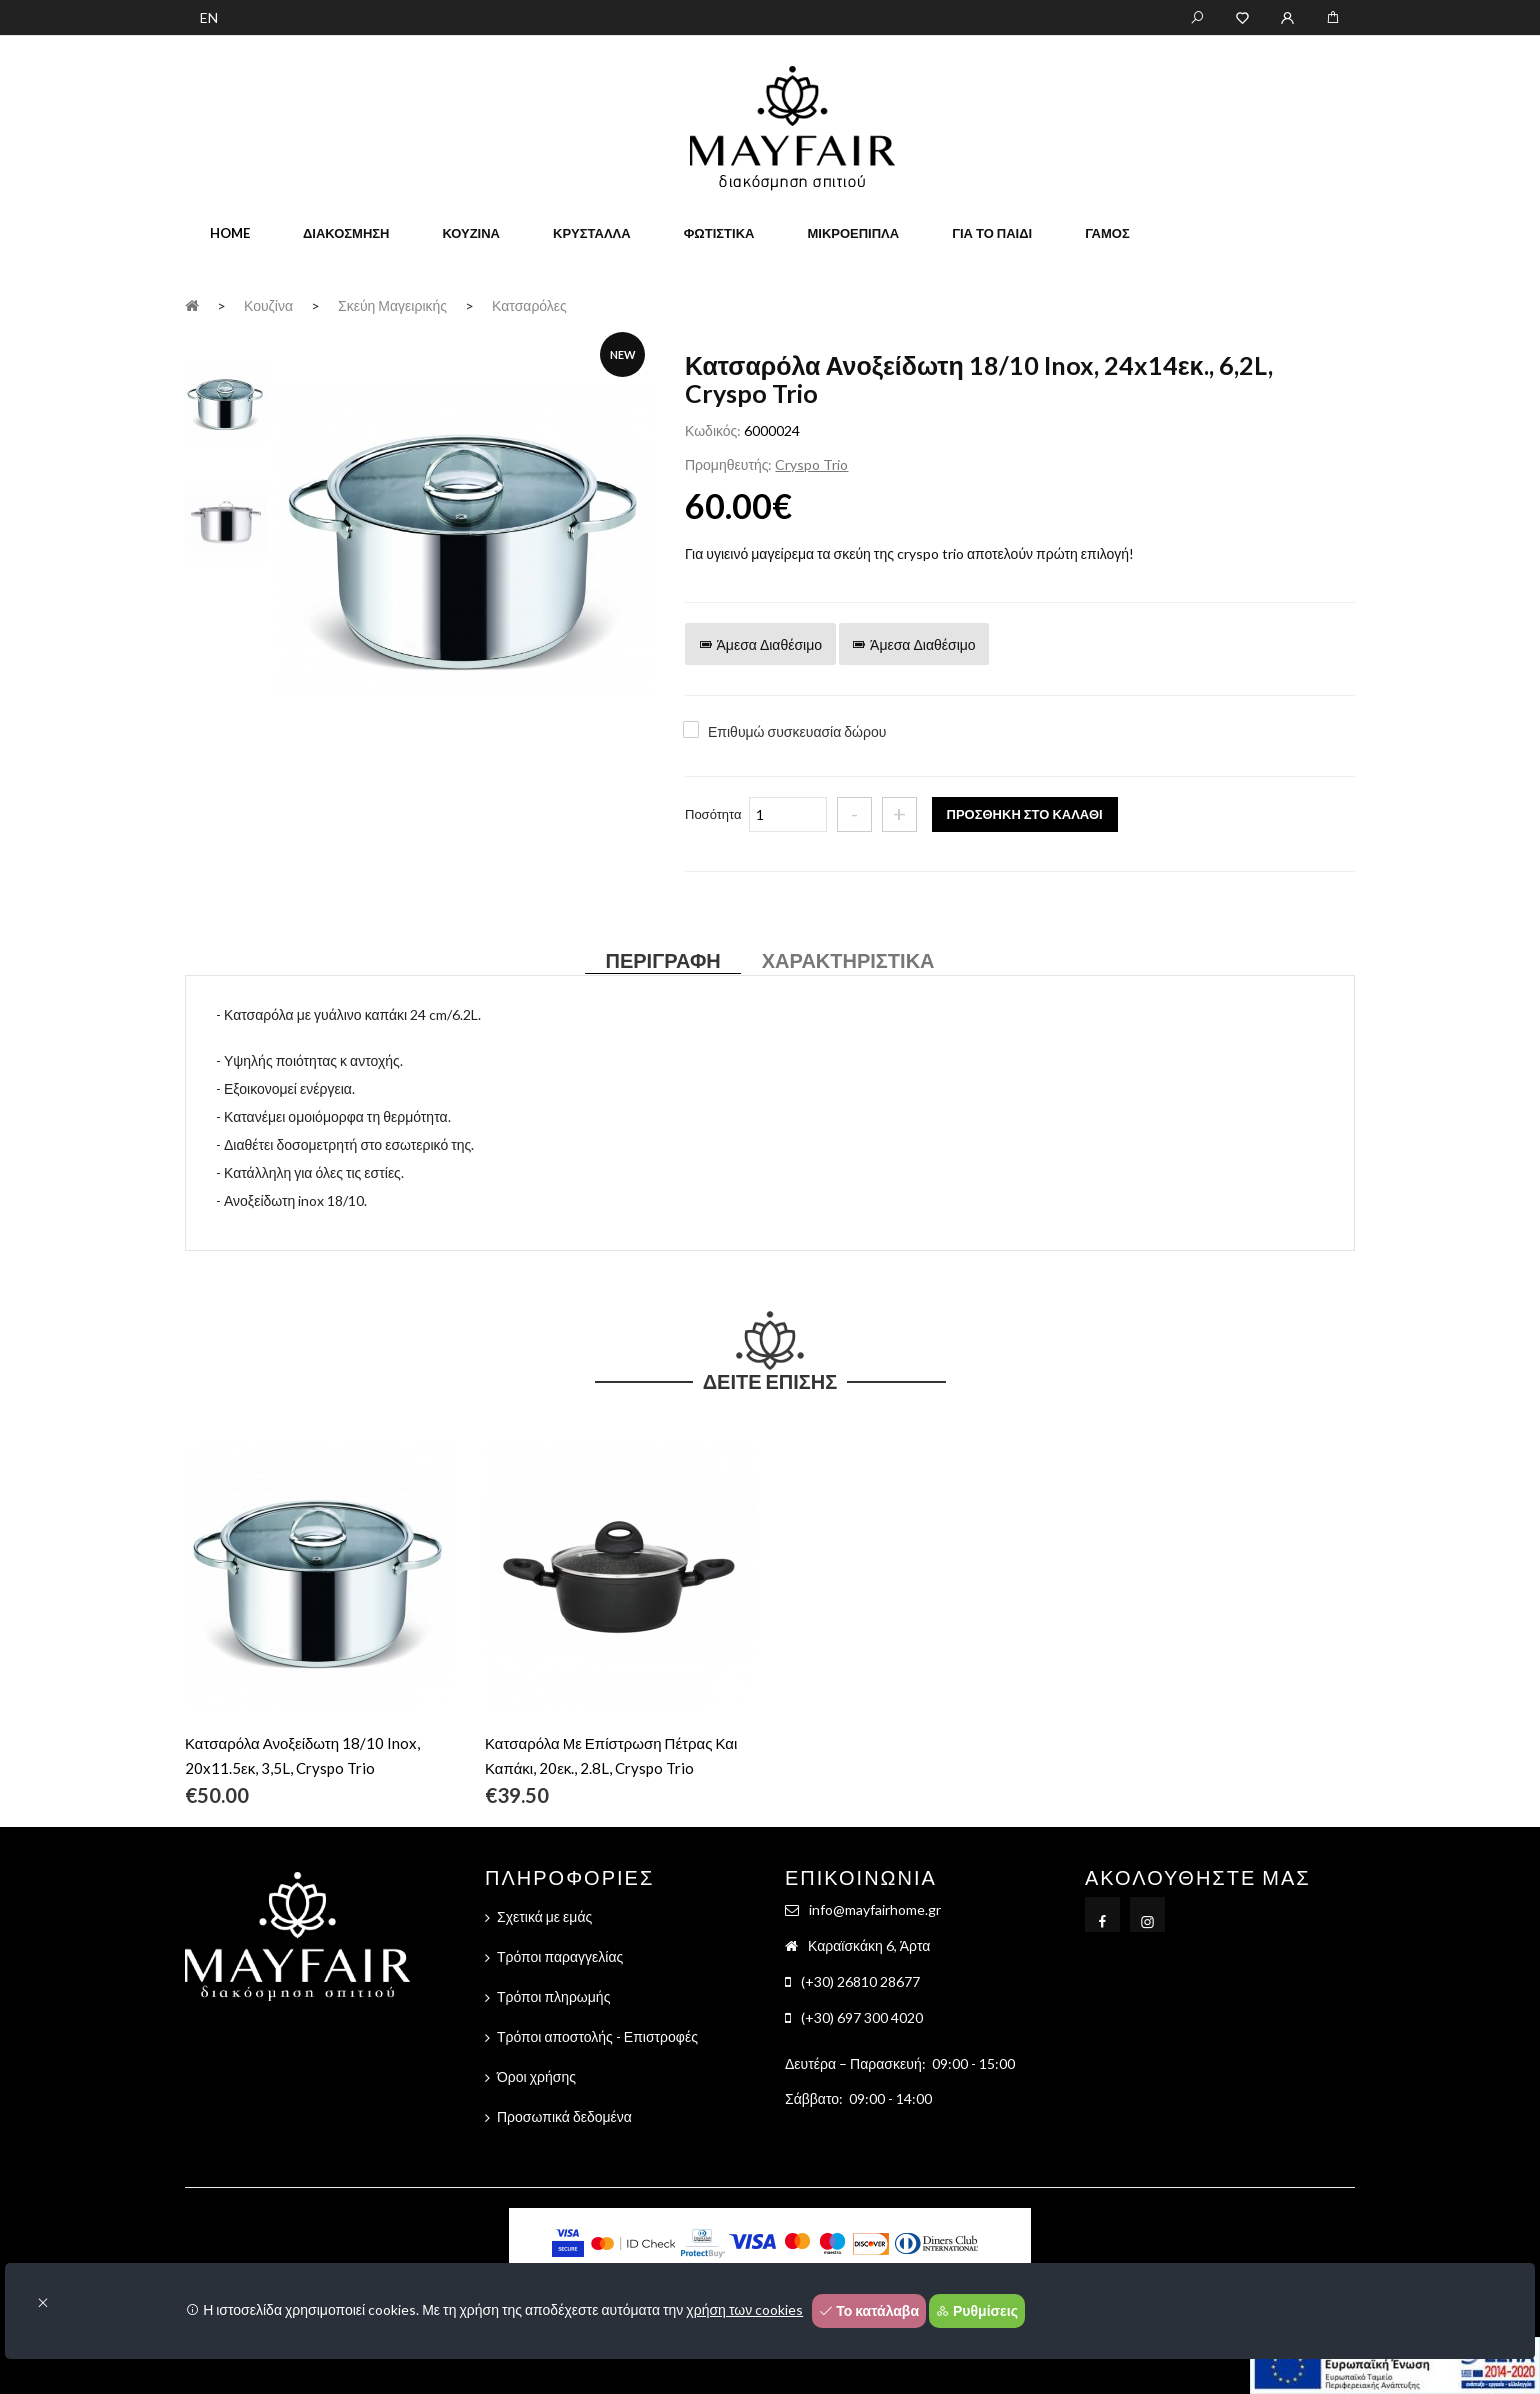 The width and height of the screenshot is (1540, 2394). Describe the element at coordinates (544, 1916) in the screenshot. I see `Σχετικά με εμάς` at that location.